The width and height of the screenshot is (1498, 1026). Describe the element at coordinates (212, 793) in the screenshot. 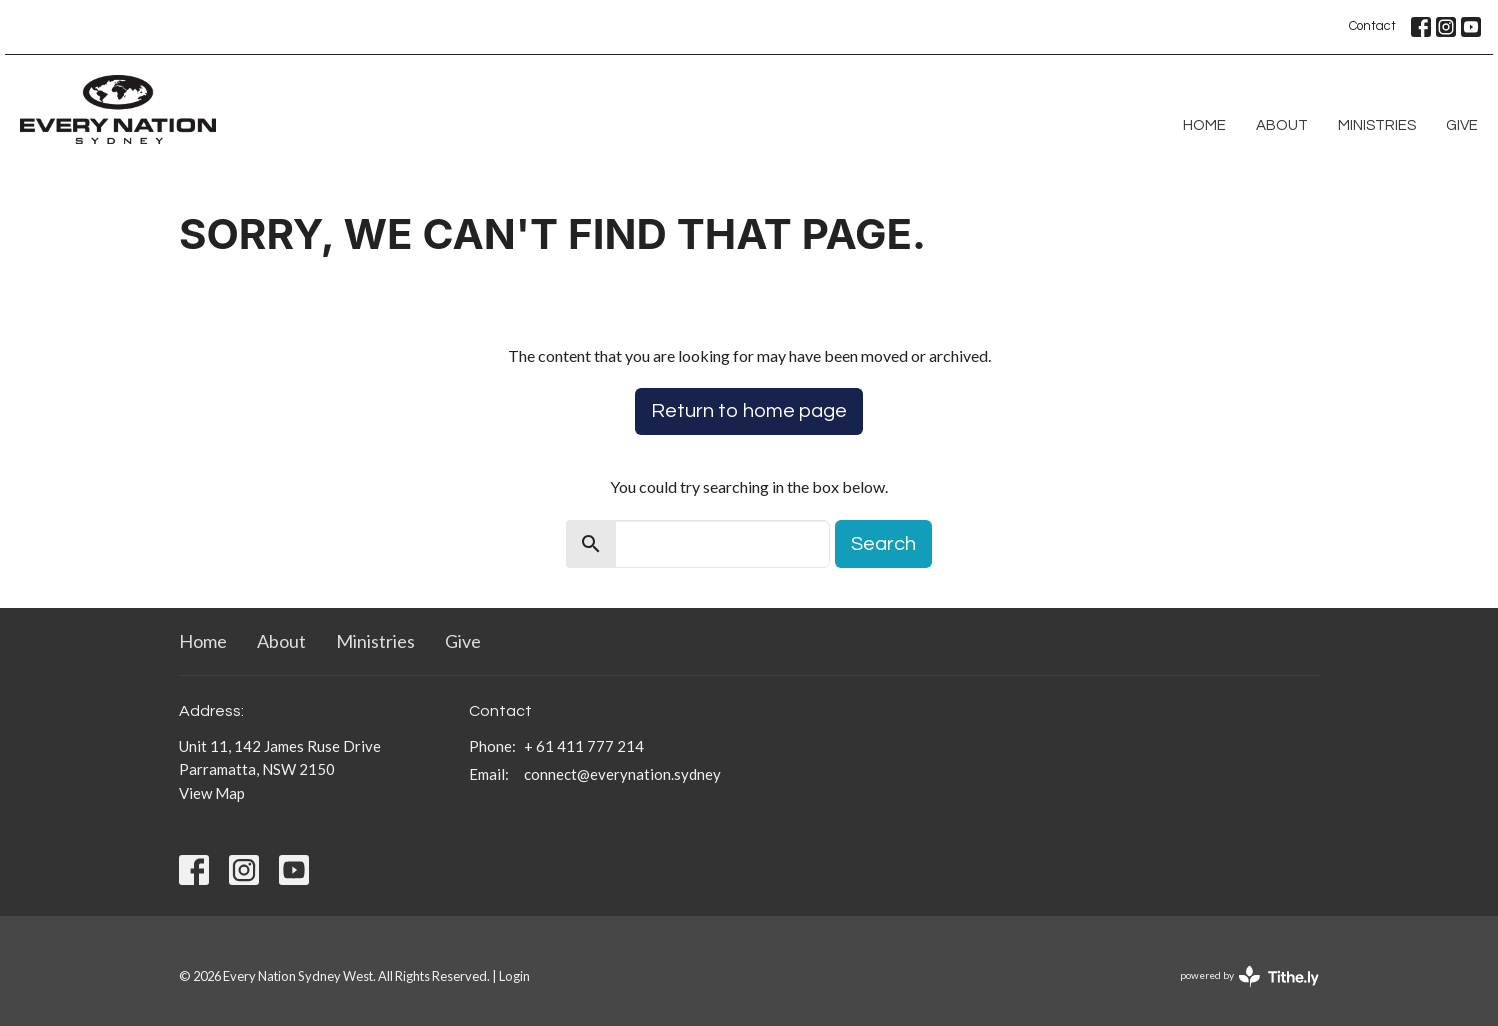

I see `View Map` at that location.